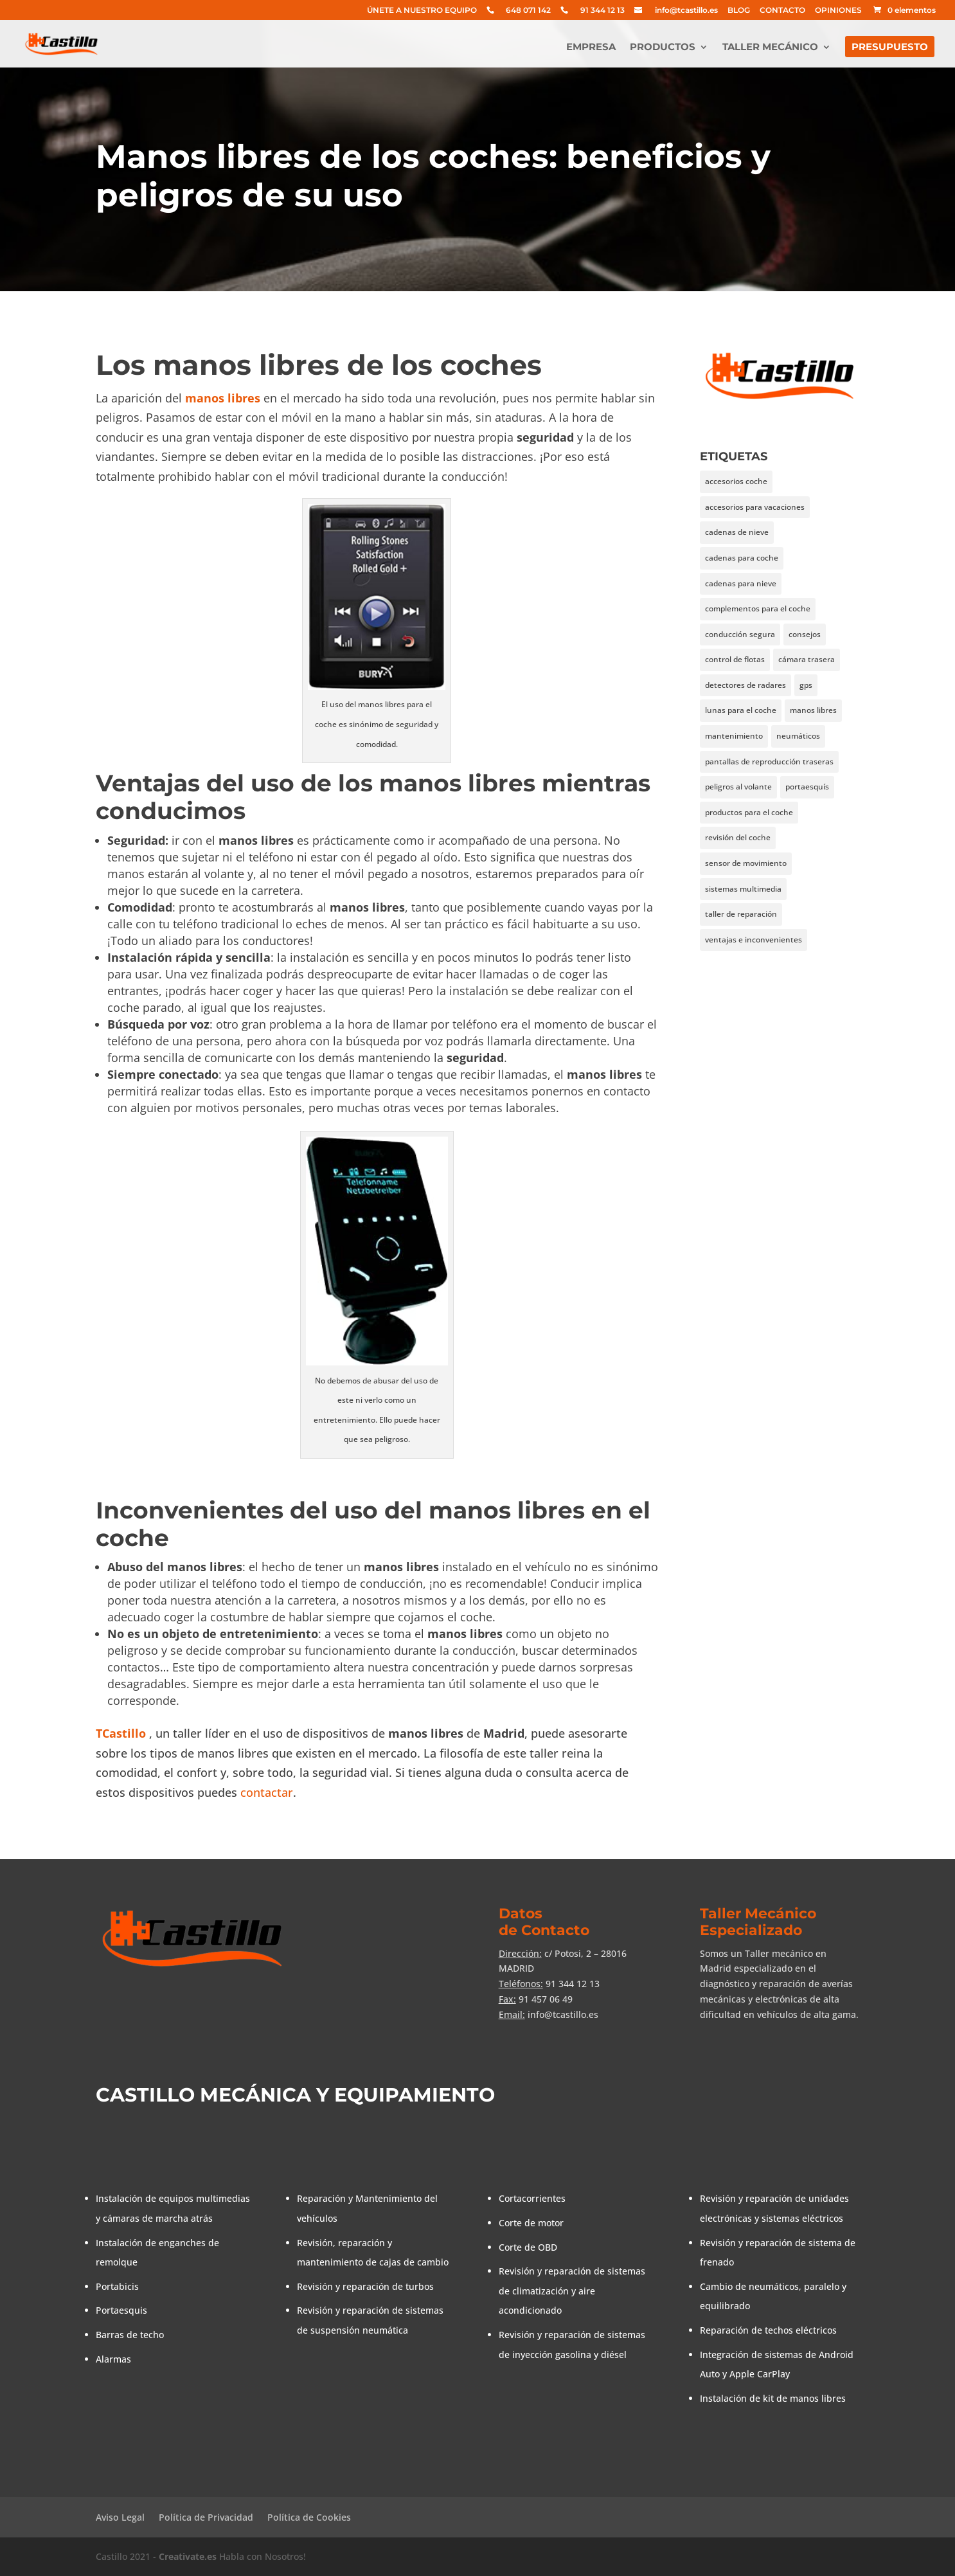 This screenshot has width=955, height=2576. What do you see at coordinates (838, 10) in the screenshot?
I see `OPINIONES` at bounding box center [838, 10].